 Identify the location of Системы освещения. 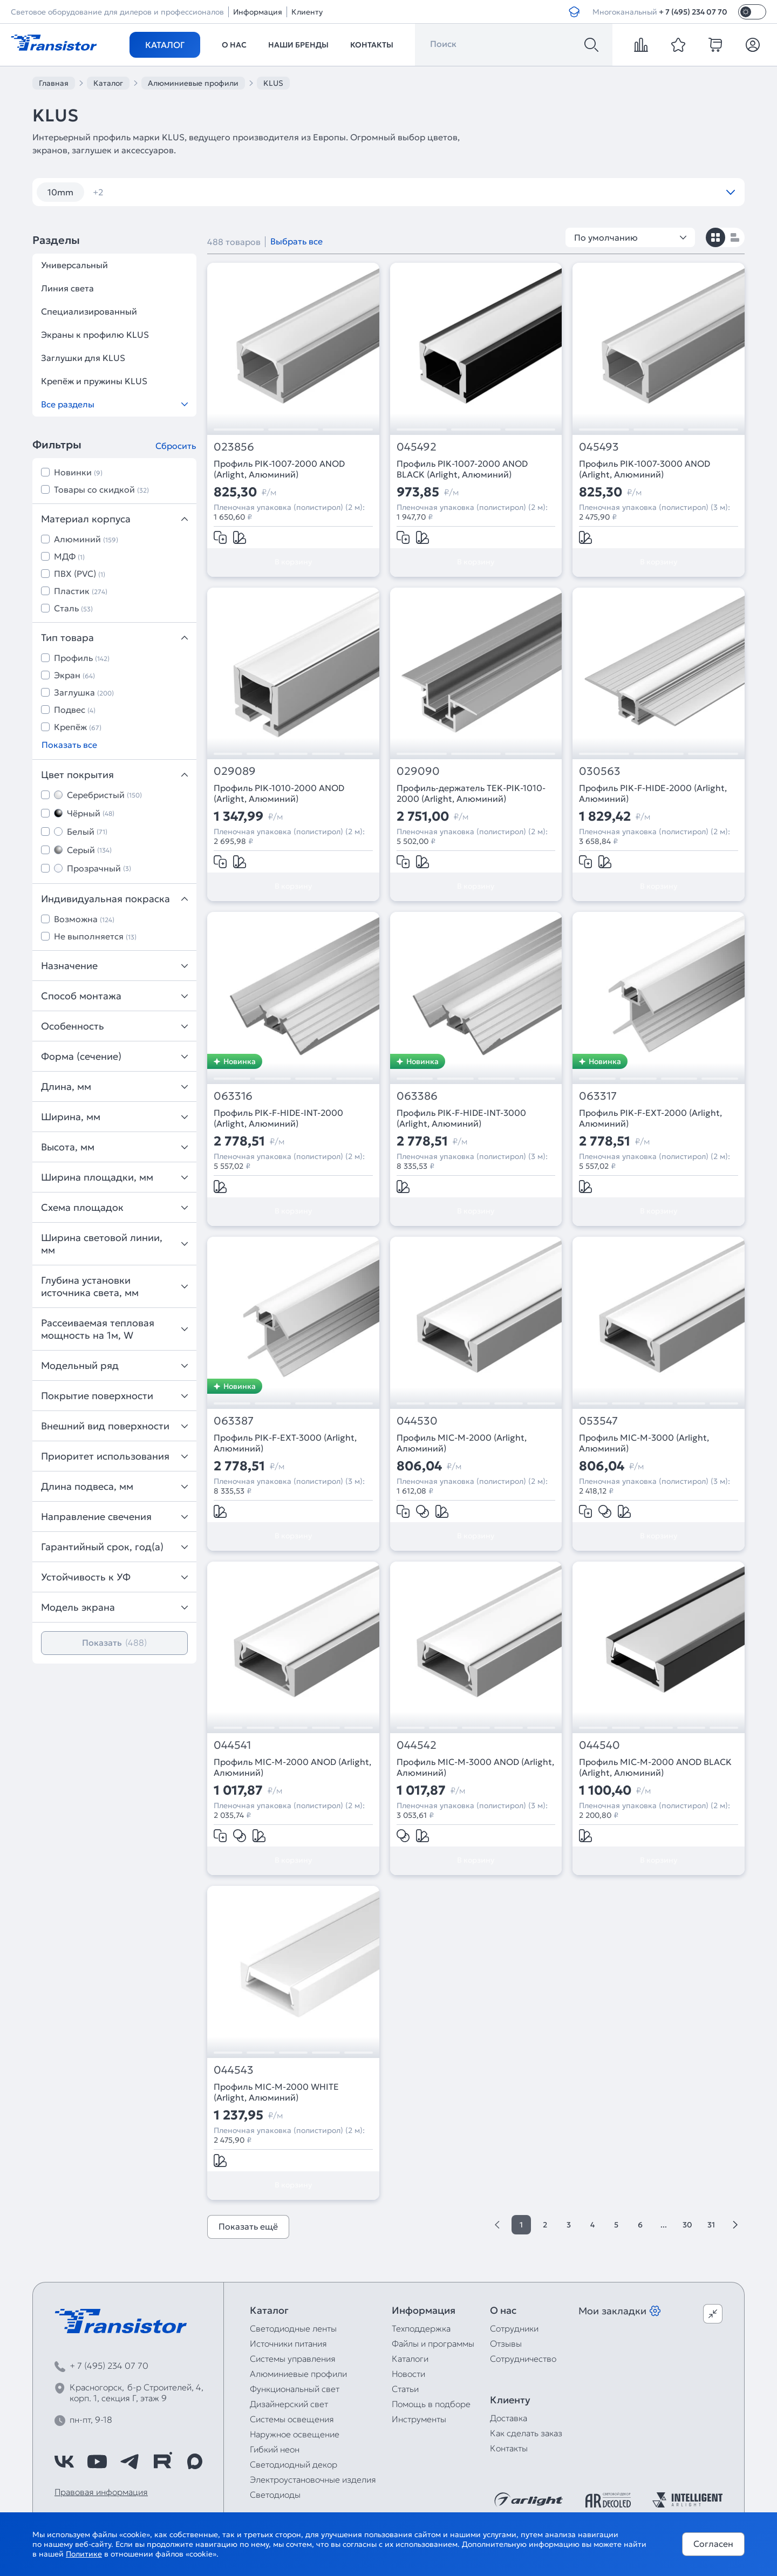
(292, 2419).